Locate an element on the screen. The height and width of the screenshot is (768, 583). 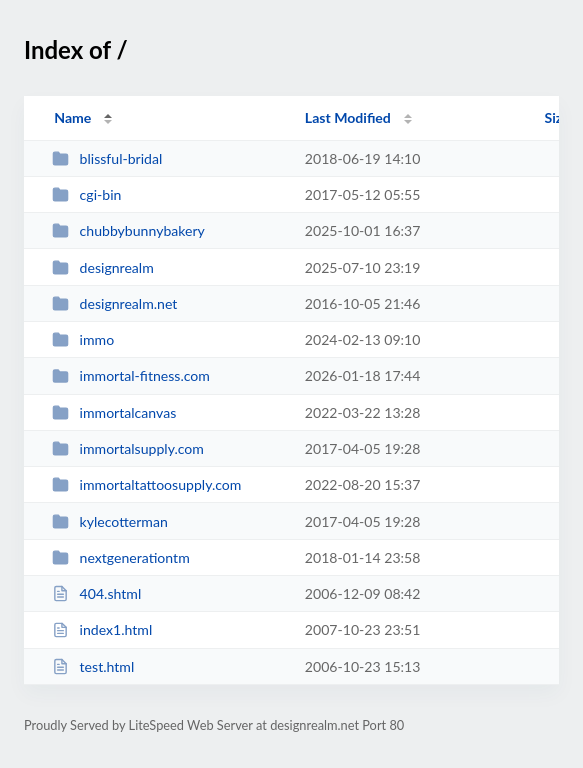
test.html is located at coordinates (93, 666).